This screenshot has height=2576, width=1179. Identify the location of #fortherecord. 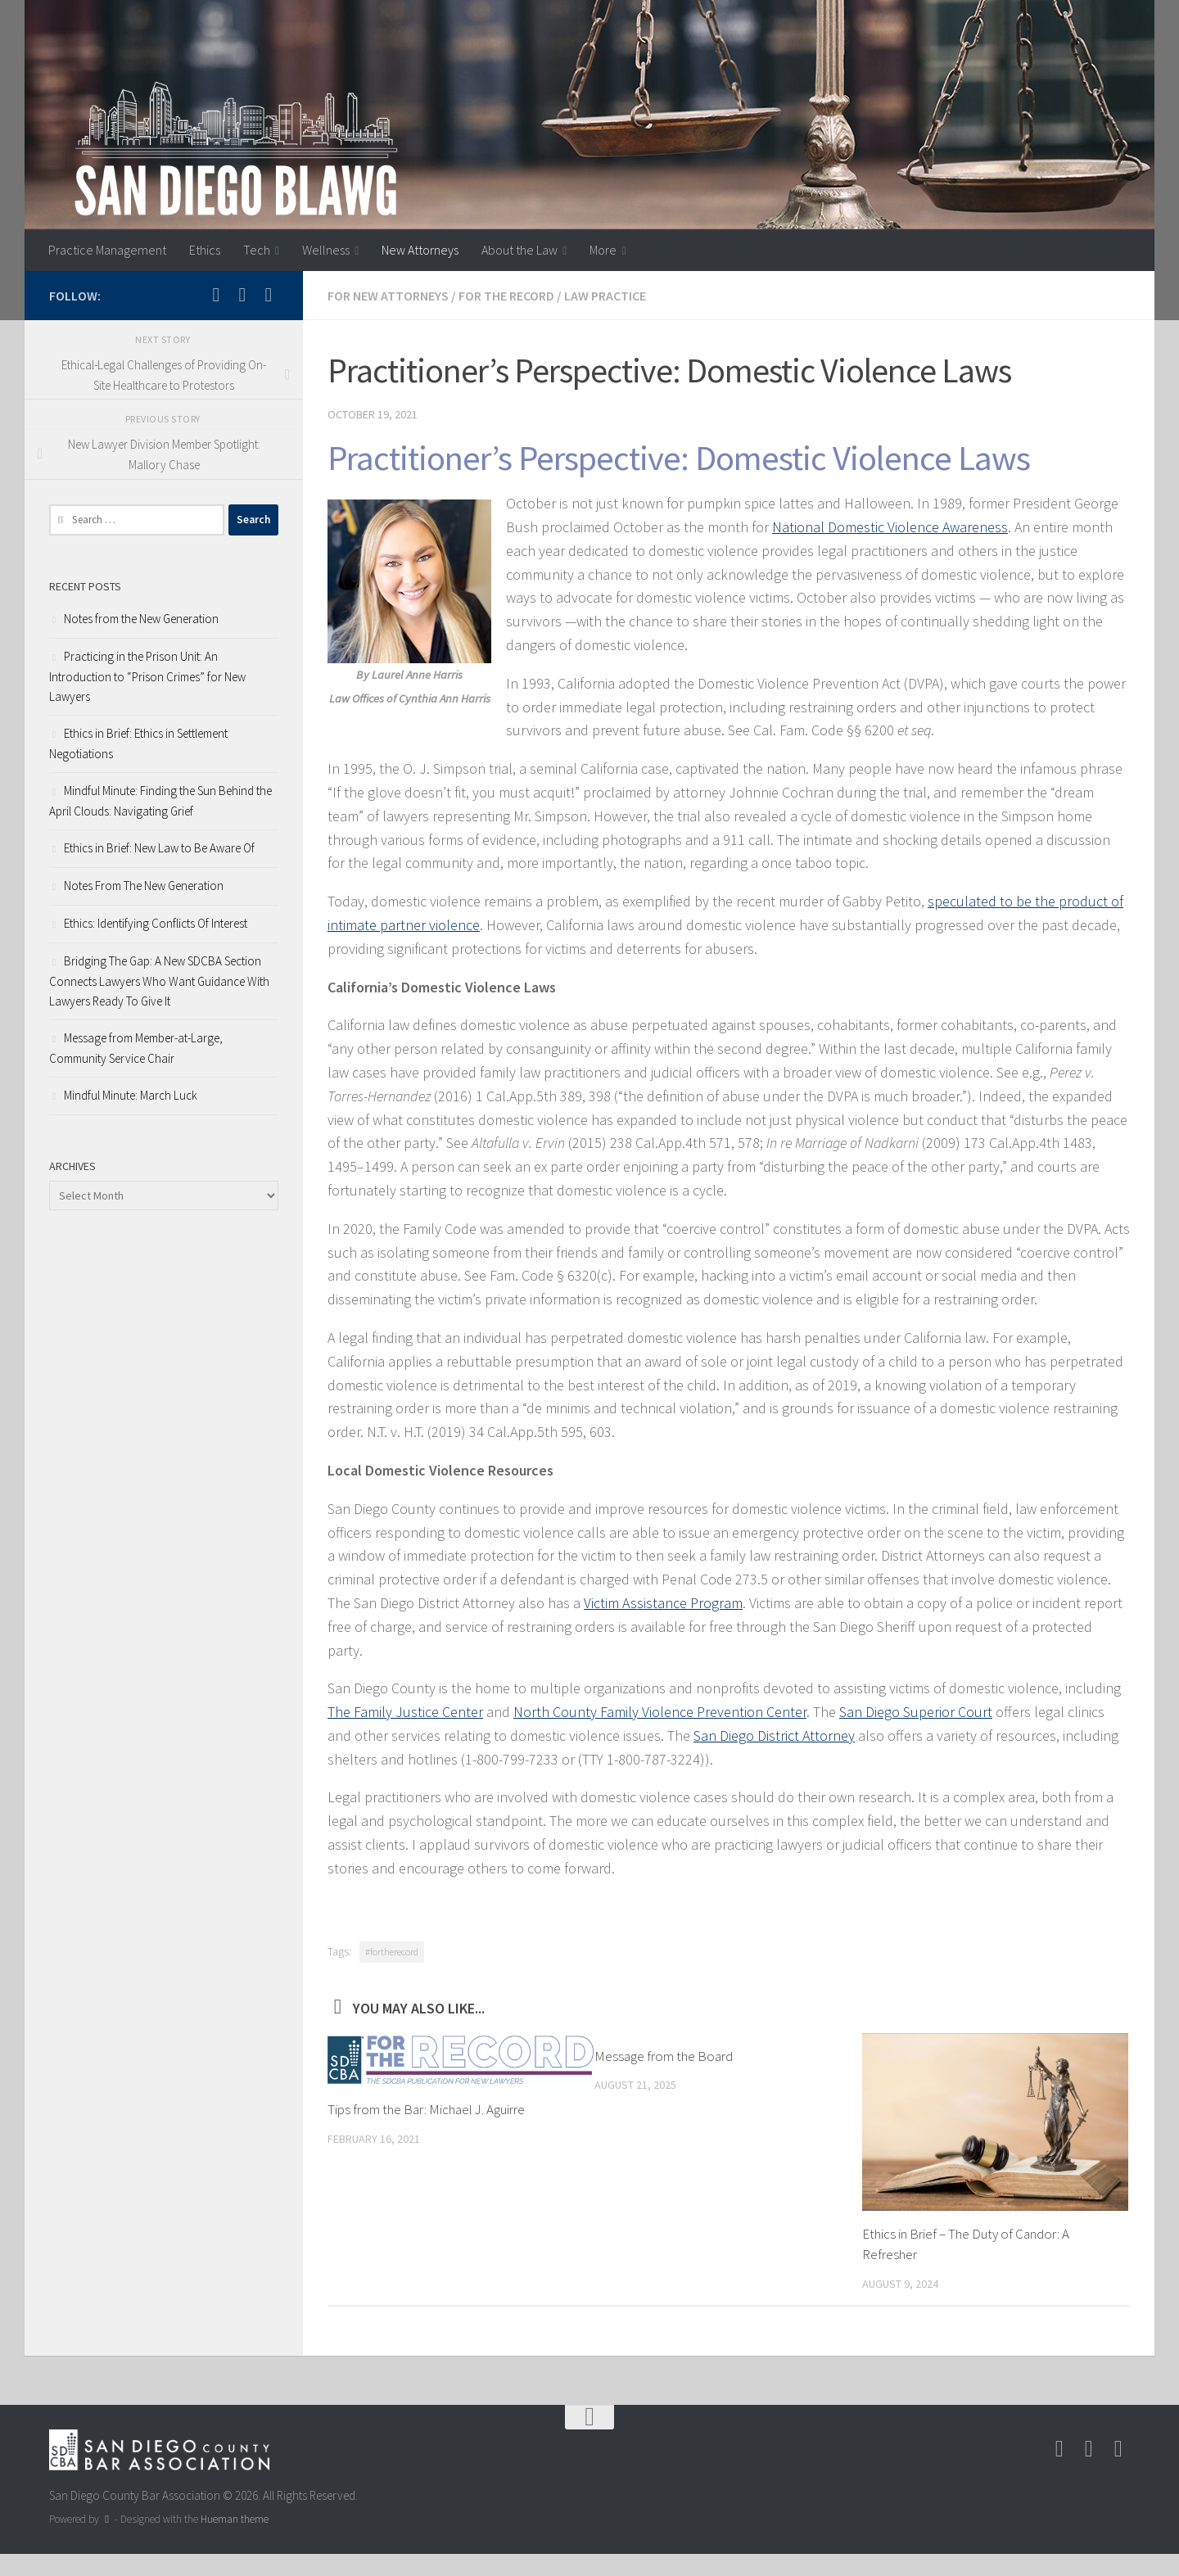
(391, 1952).